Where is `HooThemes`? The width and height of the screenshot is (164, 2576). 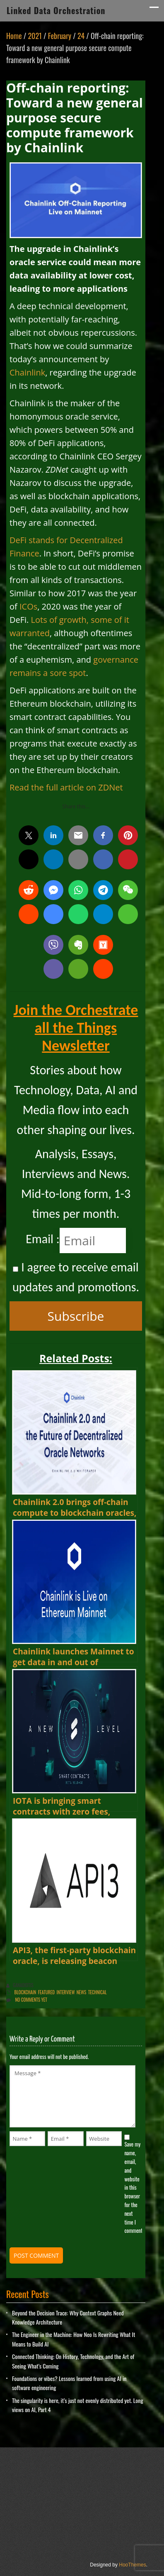
HooThemes is located at coordinates (132, 2565).